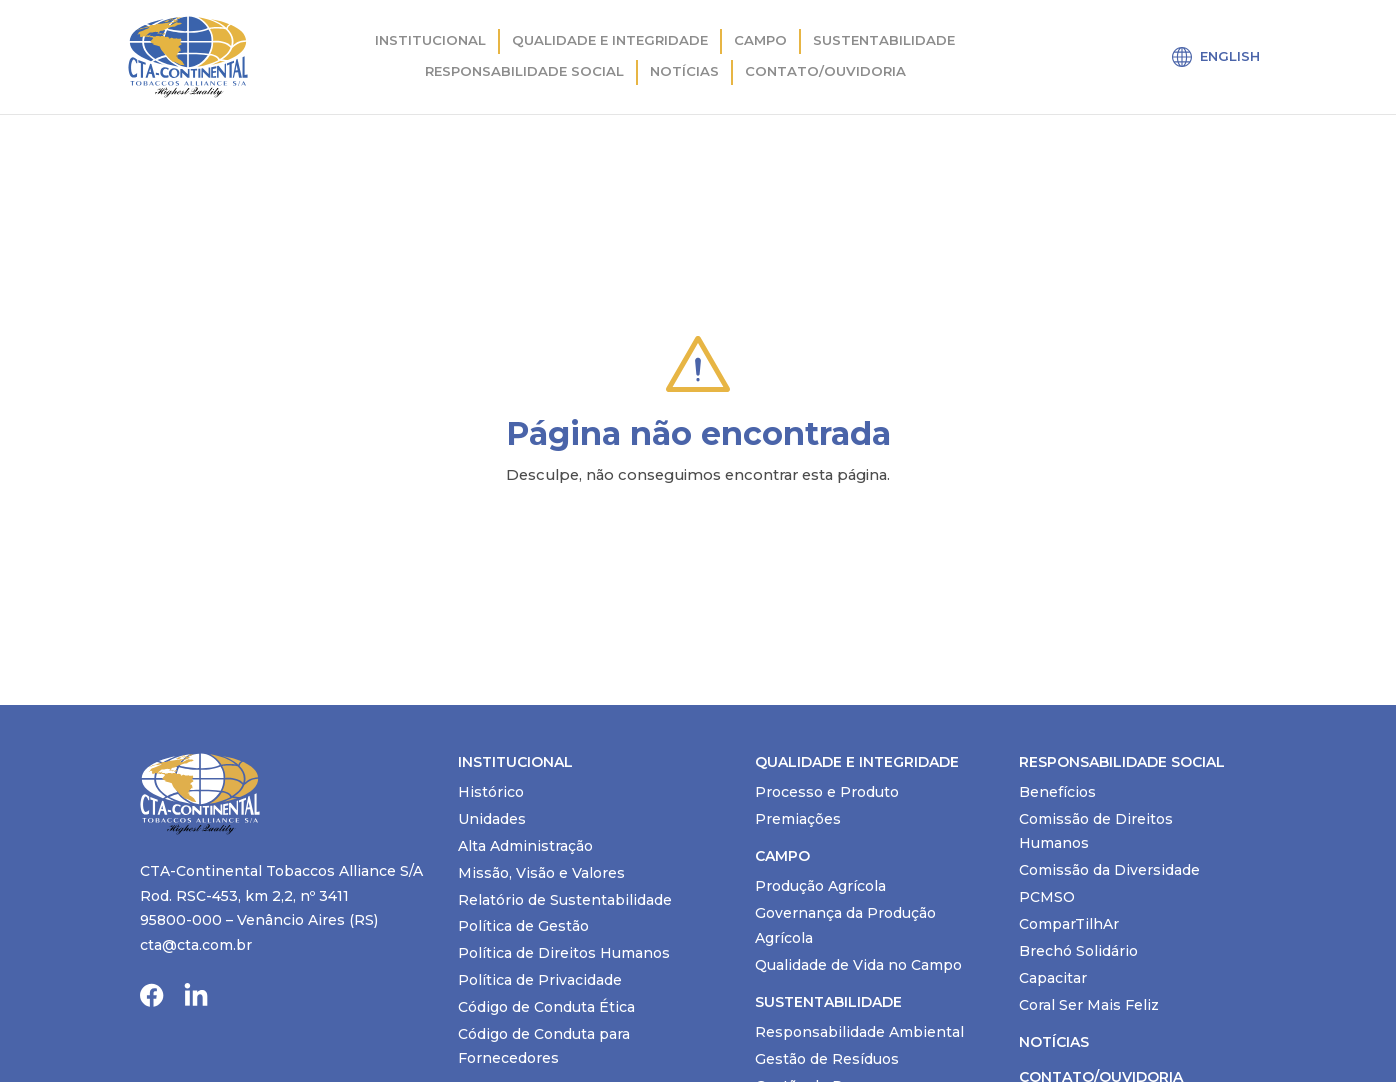  Describe the element at coordinates (491, 792) in the screenshot. I see `Histórico` at that location.